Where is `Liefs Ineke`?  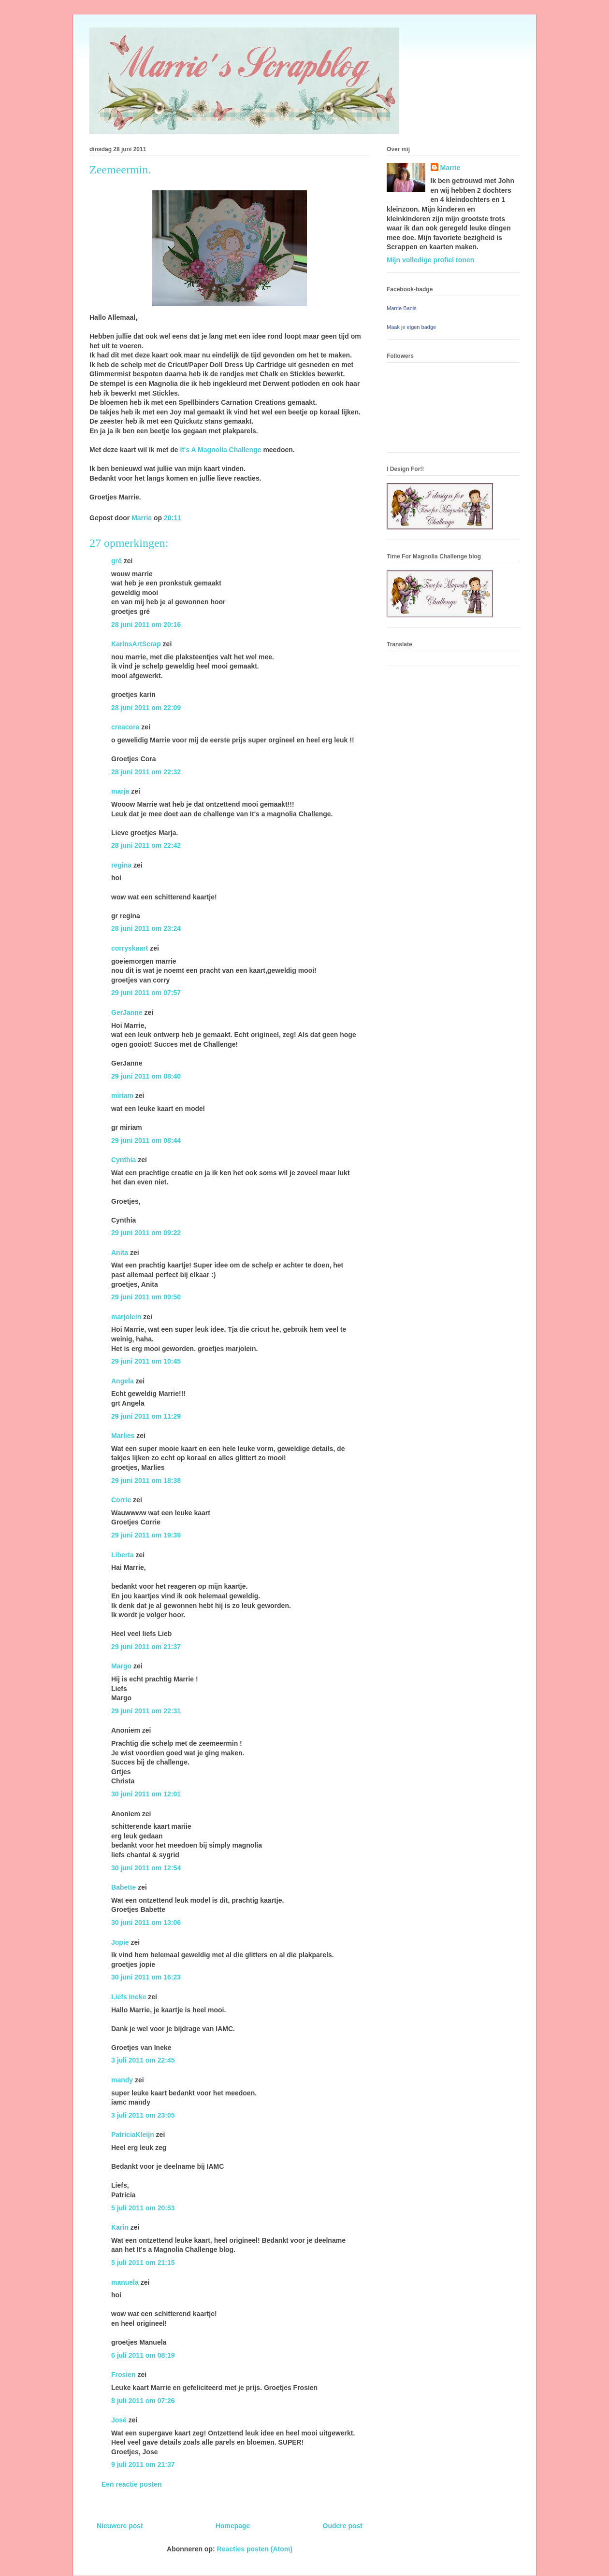
Liefs Ineke is located at coordinates (128, 1997).